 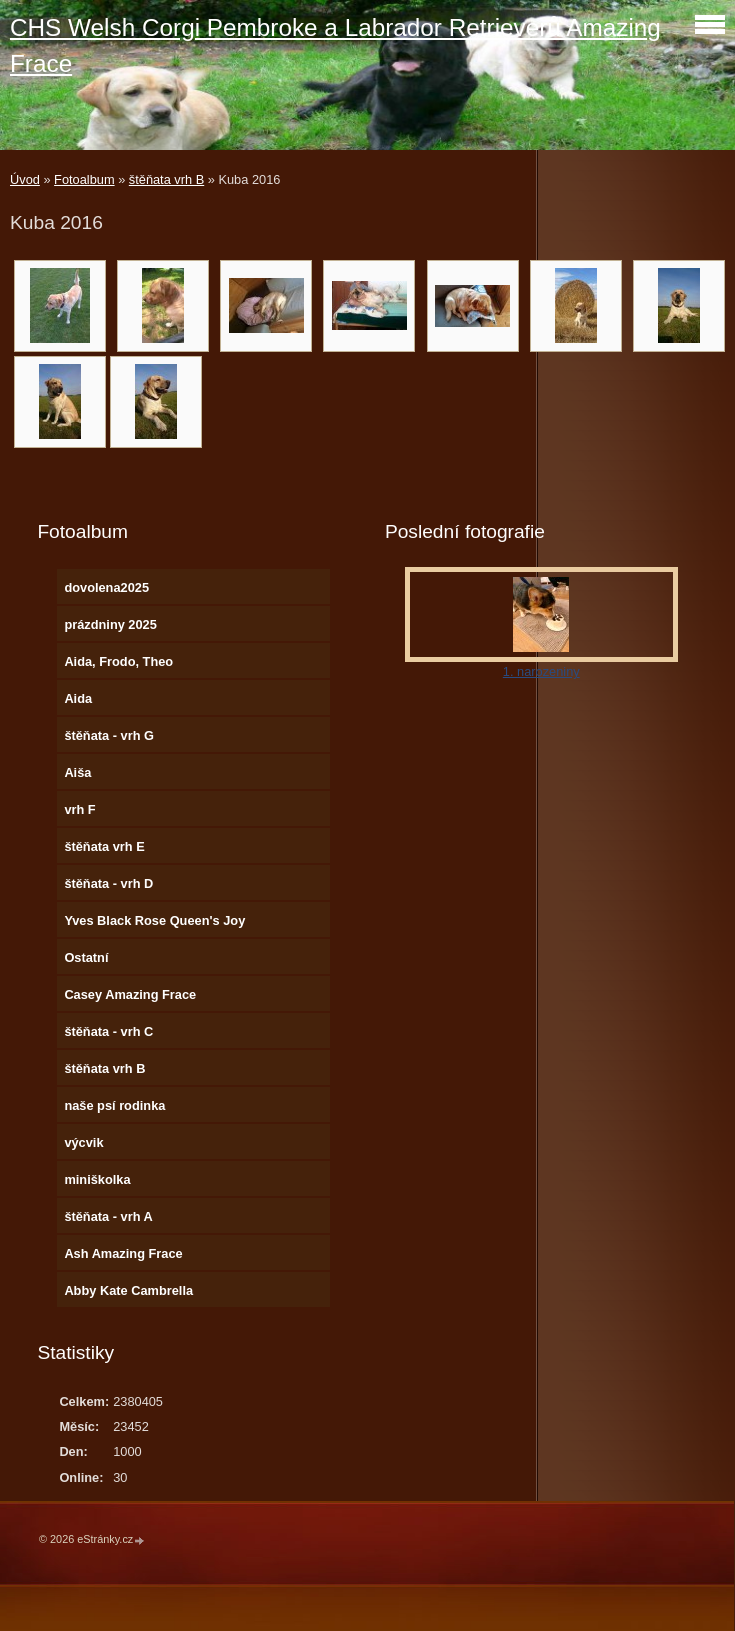 What do you see at coordinates (108, 883) in the screenshot?
I see `štěňata - vrh D` at bounding box center [108, 883].